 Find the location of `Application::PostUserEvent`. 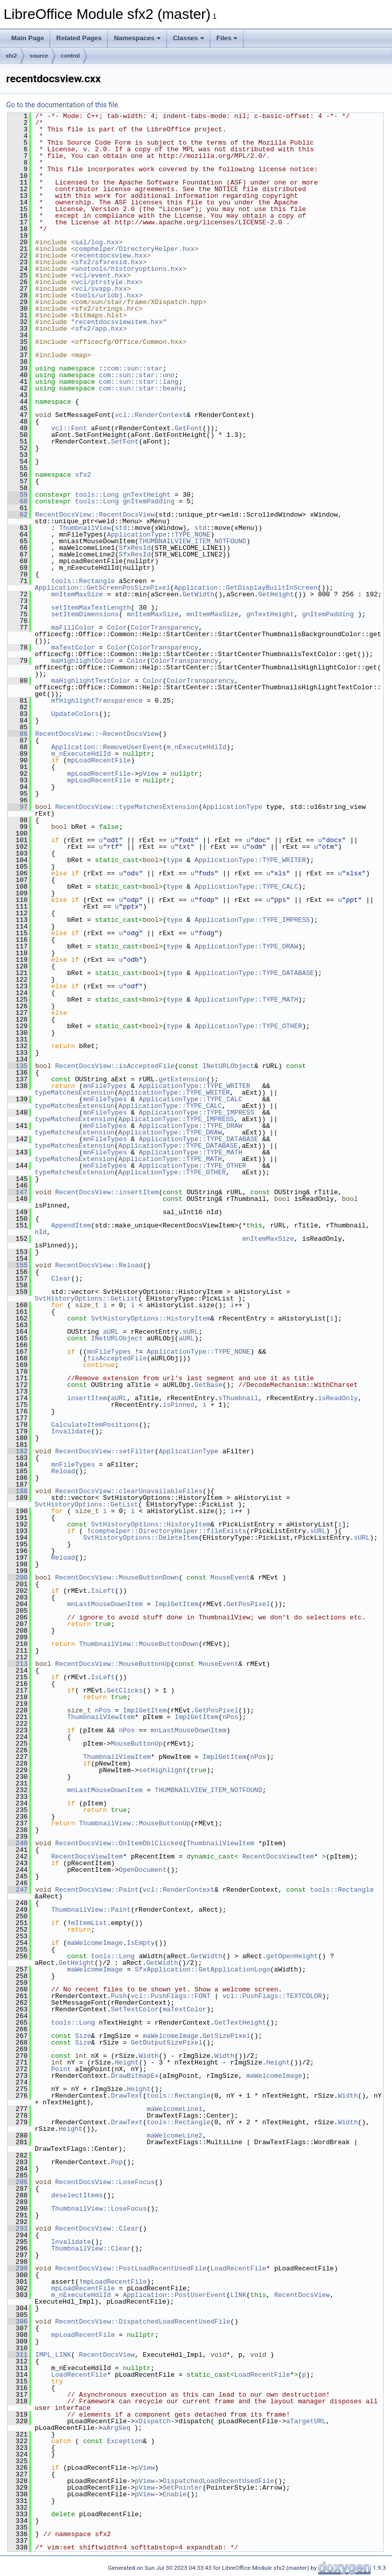

Application::PostUserEvent is located at coordinates (175, 2295).